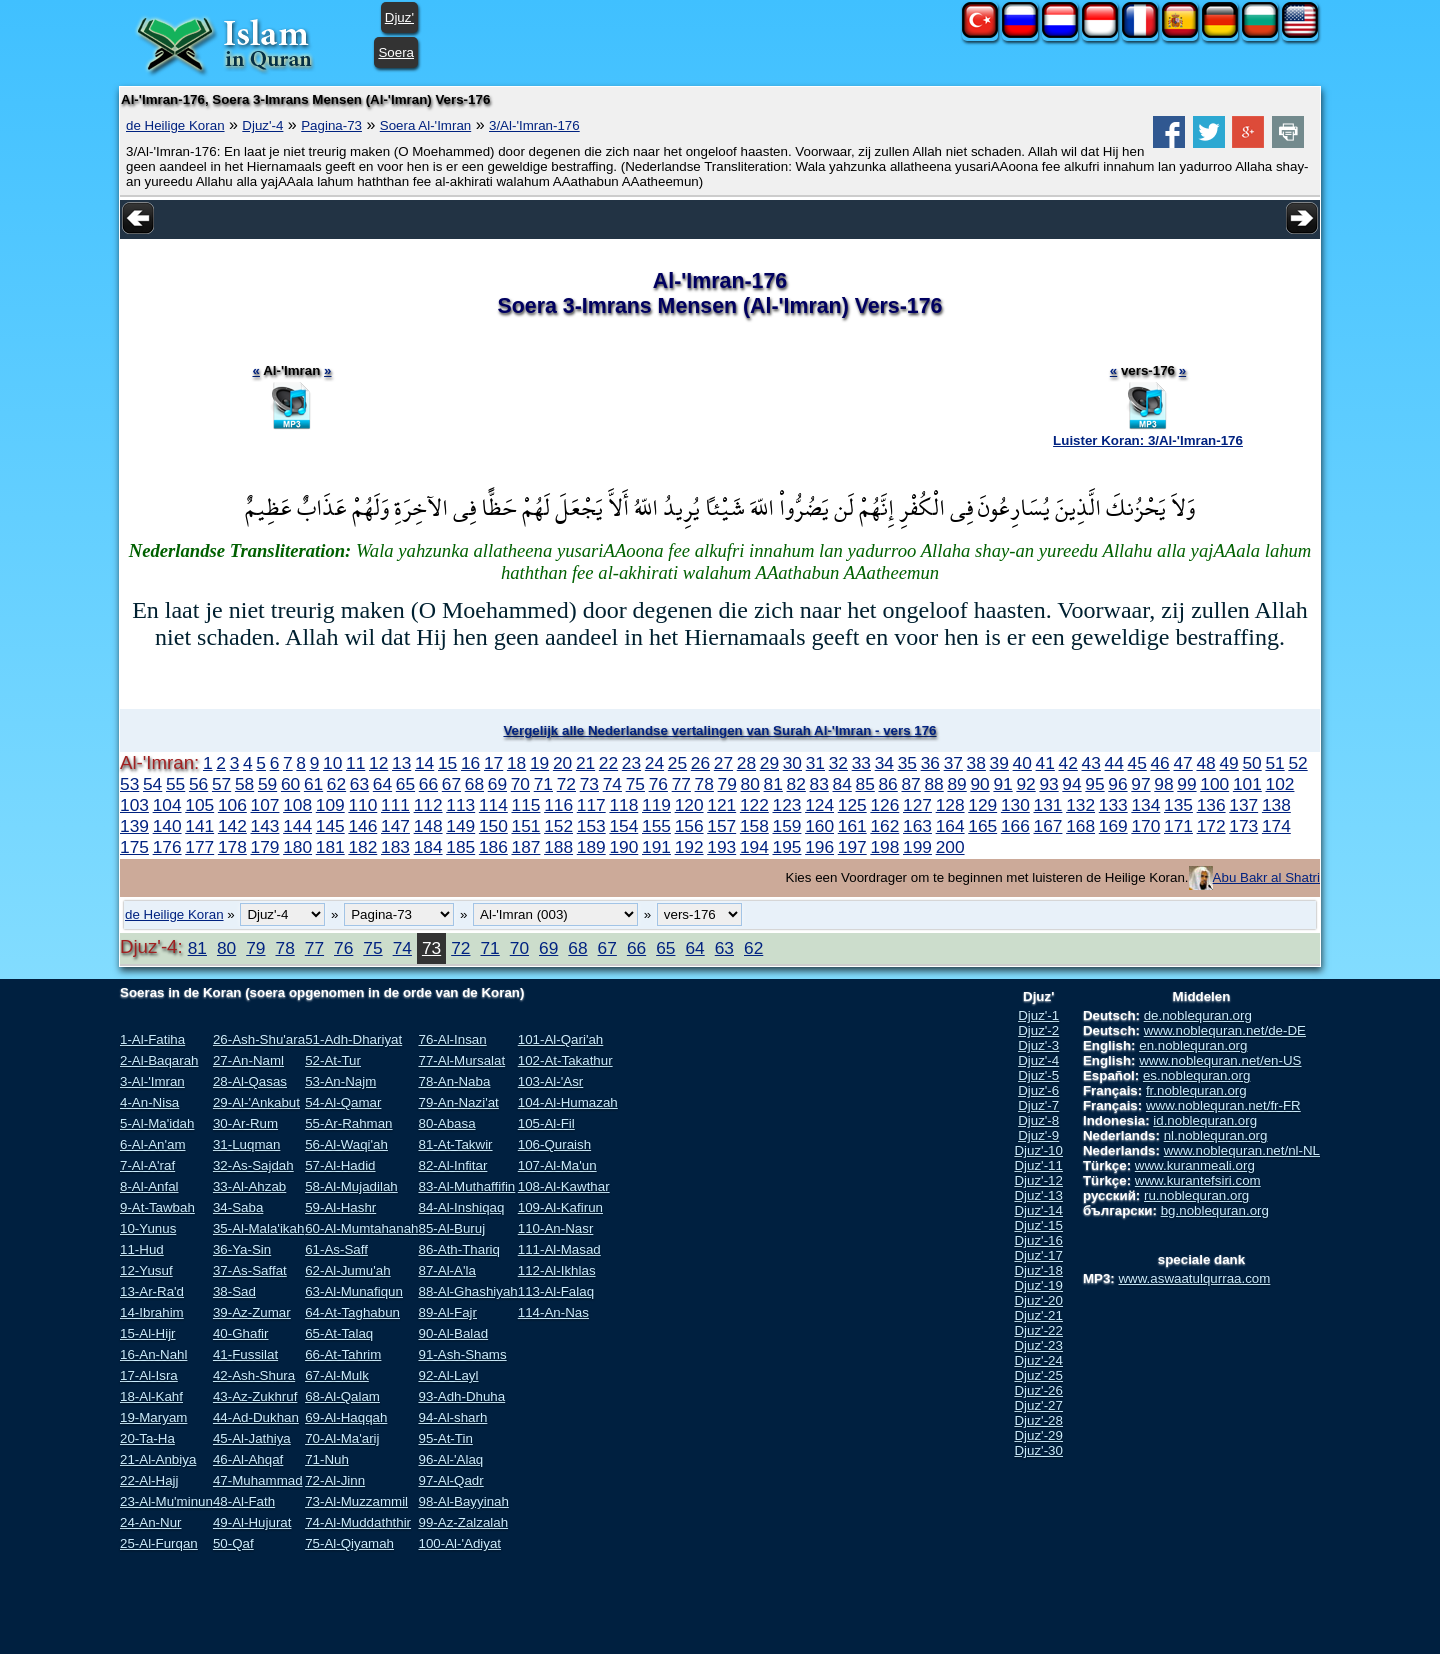 The width and height of the screenshot is (1440, 1654). What do you see at coordinates (917, 805) in the screenshot?
I see `127` at bounding box center [917, 805].